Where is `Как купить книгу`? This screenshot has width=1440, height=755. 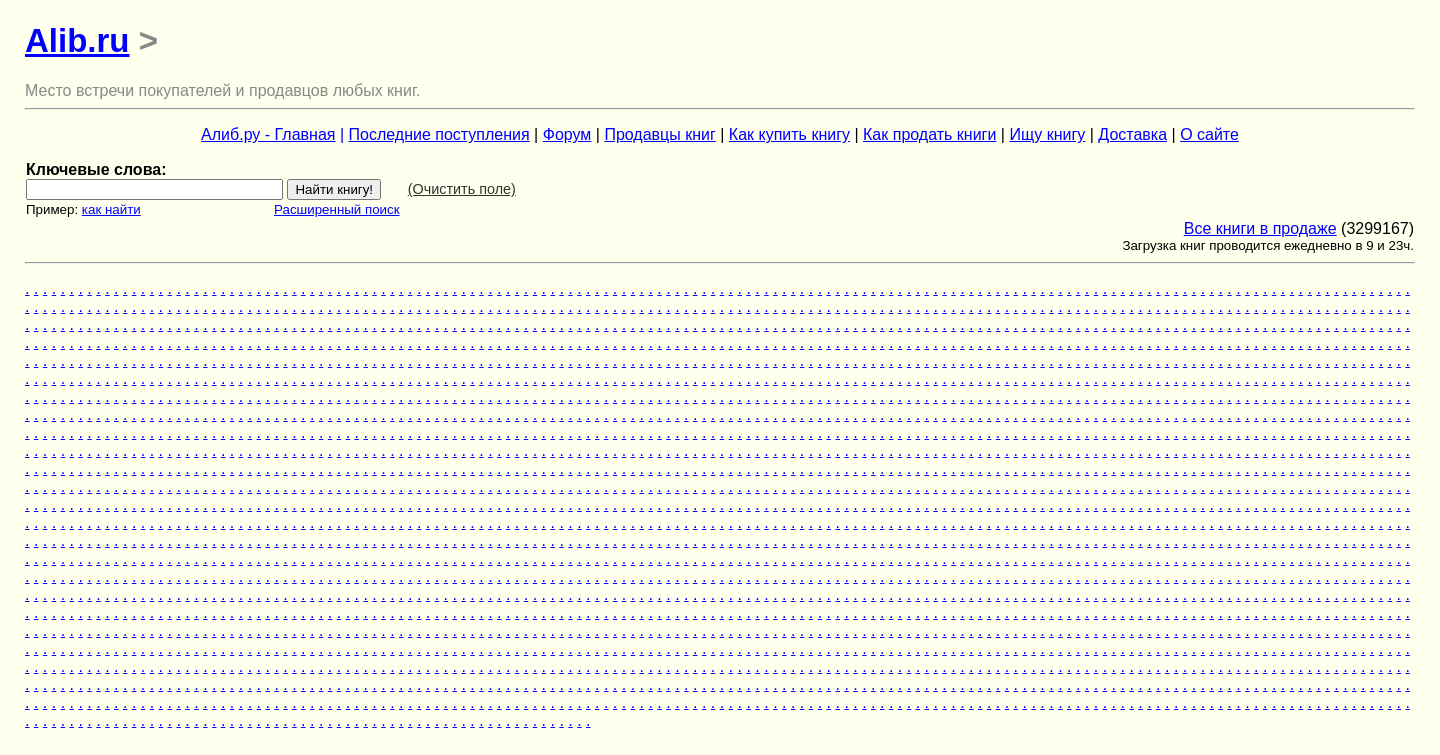 Как купить книгу is located at coordinates (789, 134).